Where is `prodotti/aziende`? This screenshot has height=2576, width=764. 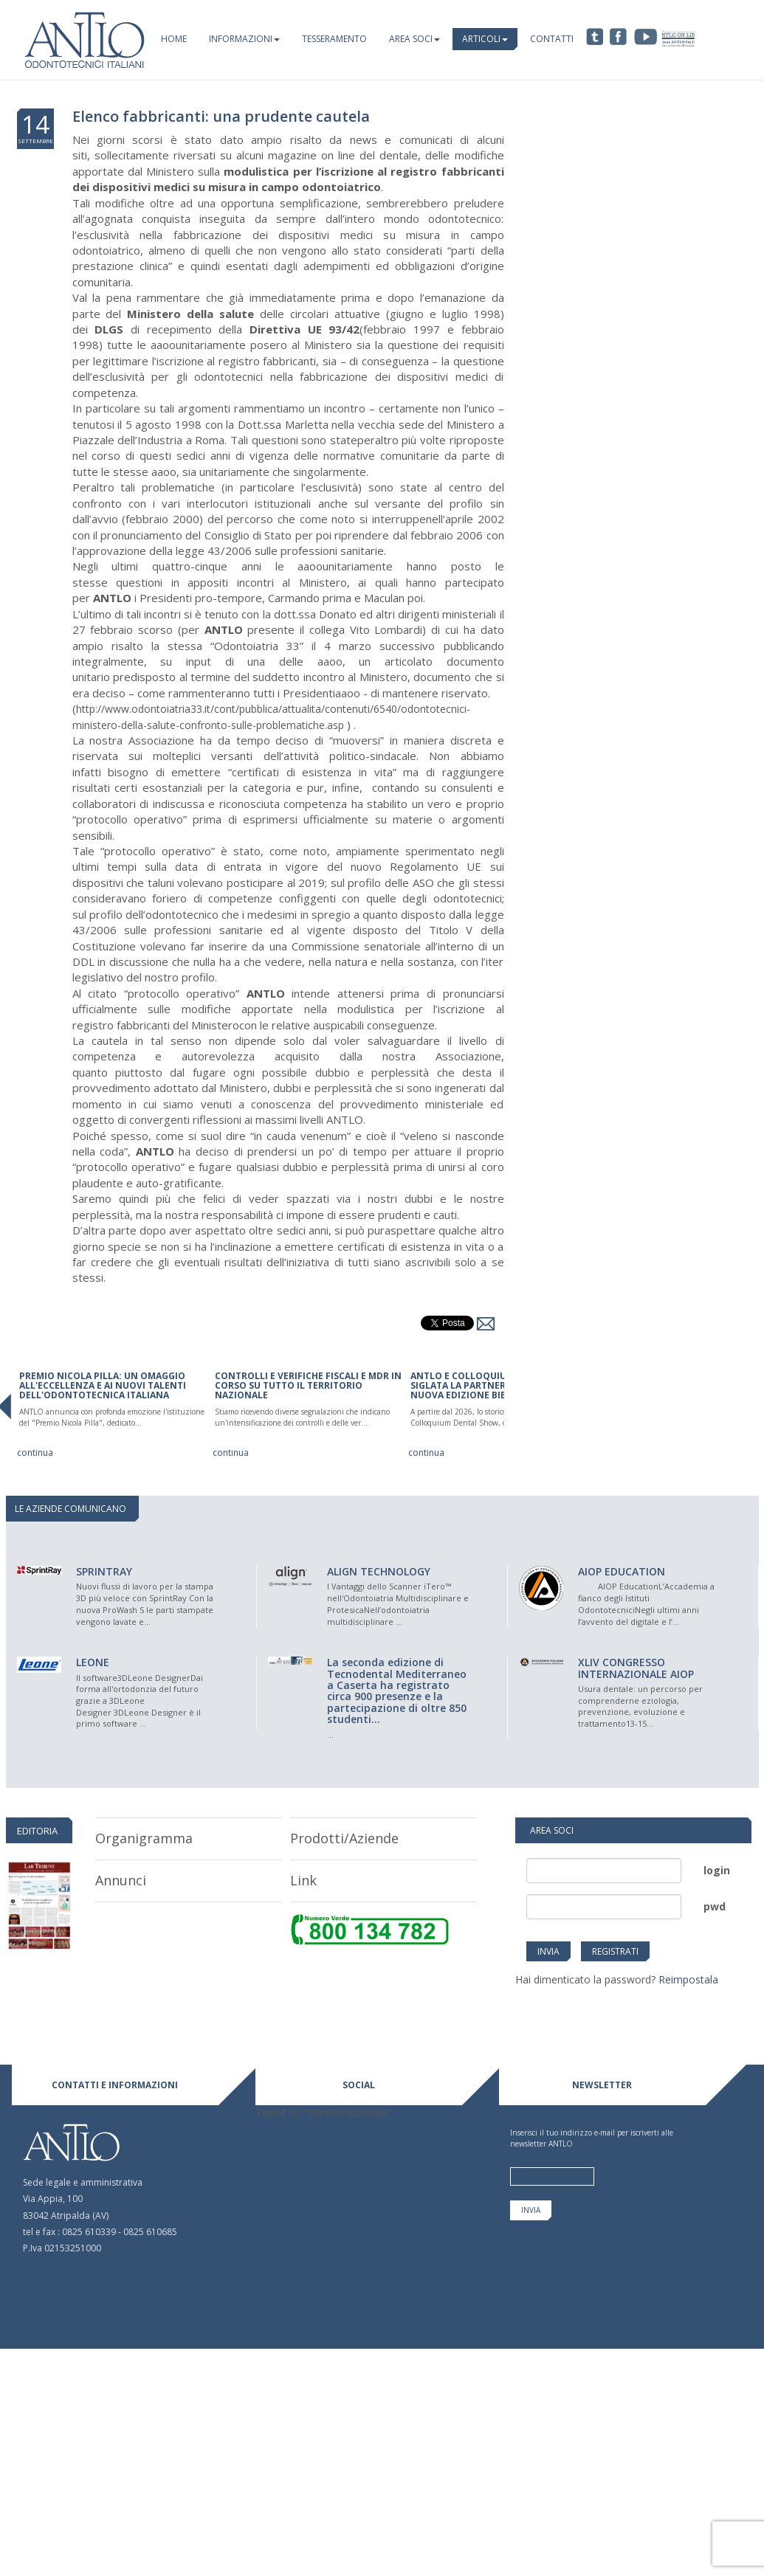 prodotti/aziende is located at coordinates (344, 1838).